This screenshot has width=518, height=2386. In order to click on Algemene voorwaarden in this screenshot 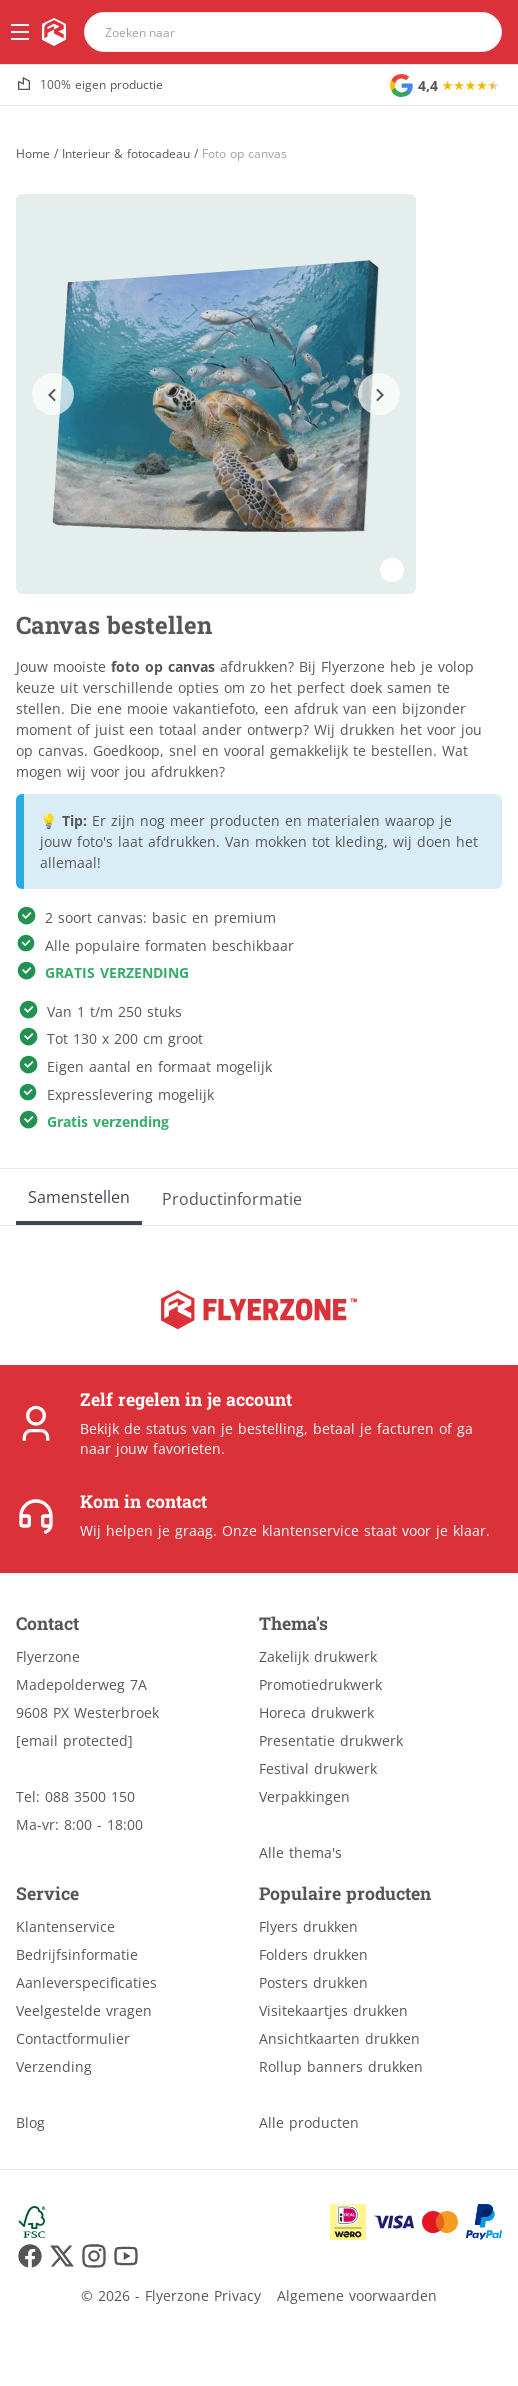, I will do `click(357, 2295)`.